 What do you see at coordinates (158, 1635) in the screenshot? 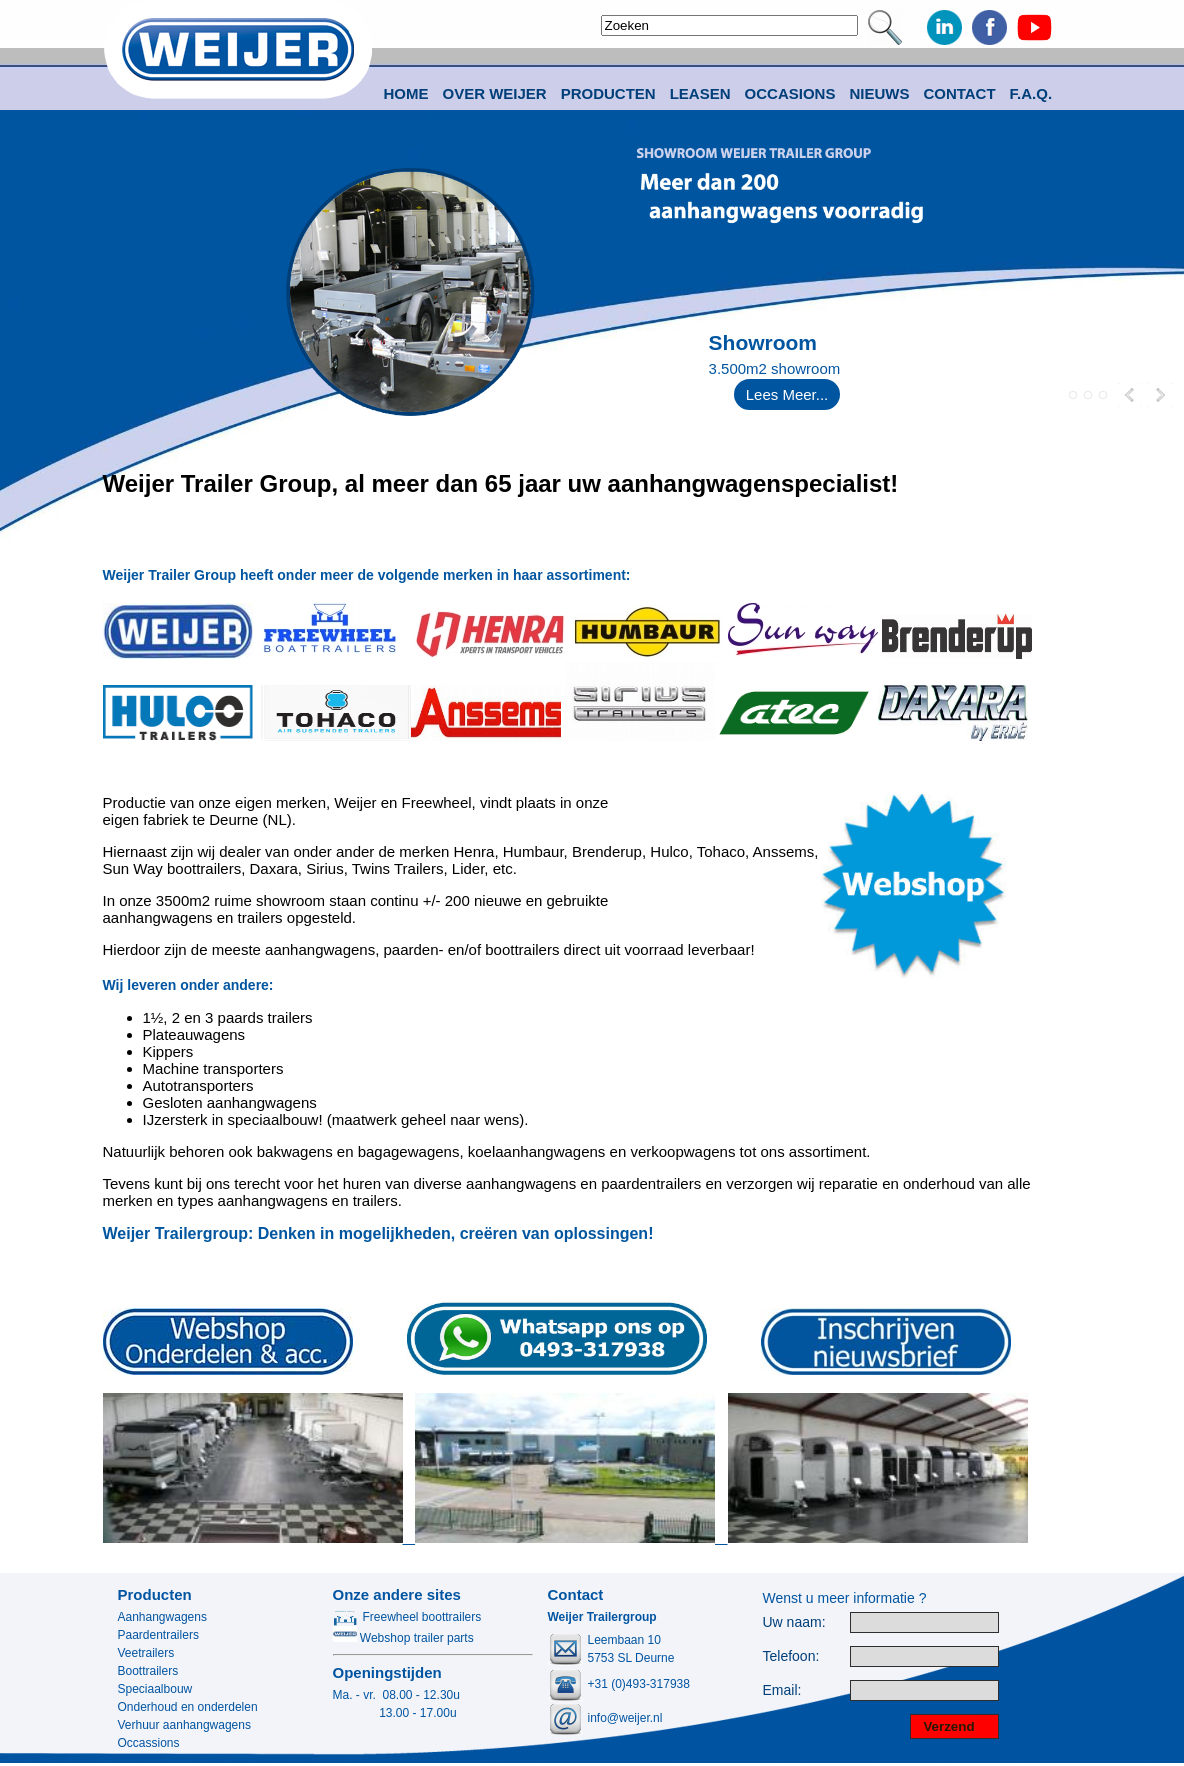
I see `Paardentrailers` at bounding box center [158, 1635].